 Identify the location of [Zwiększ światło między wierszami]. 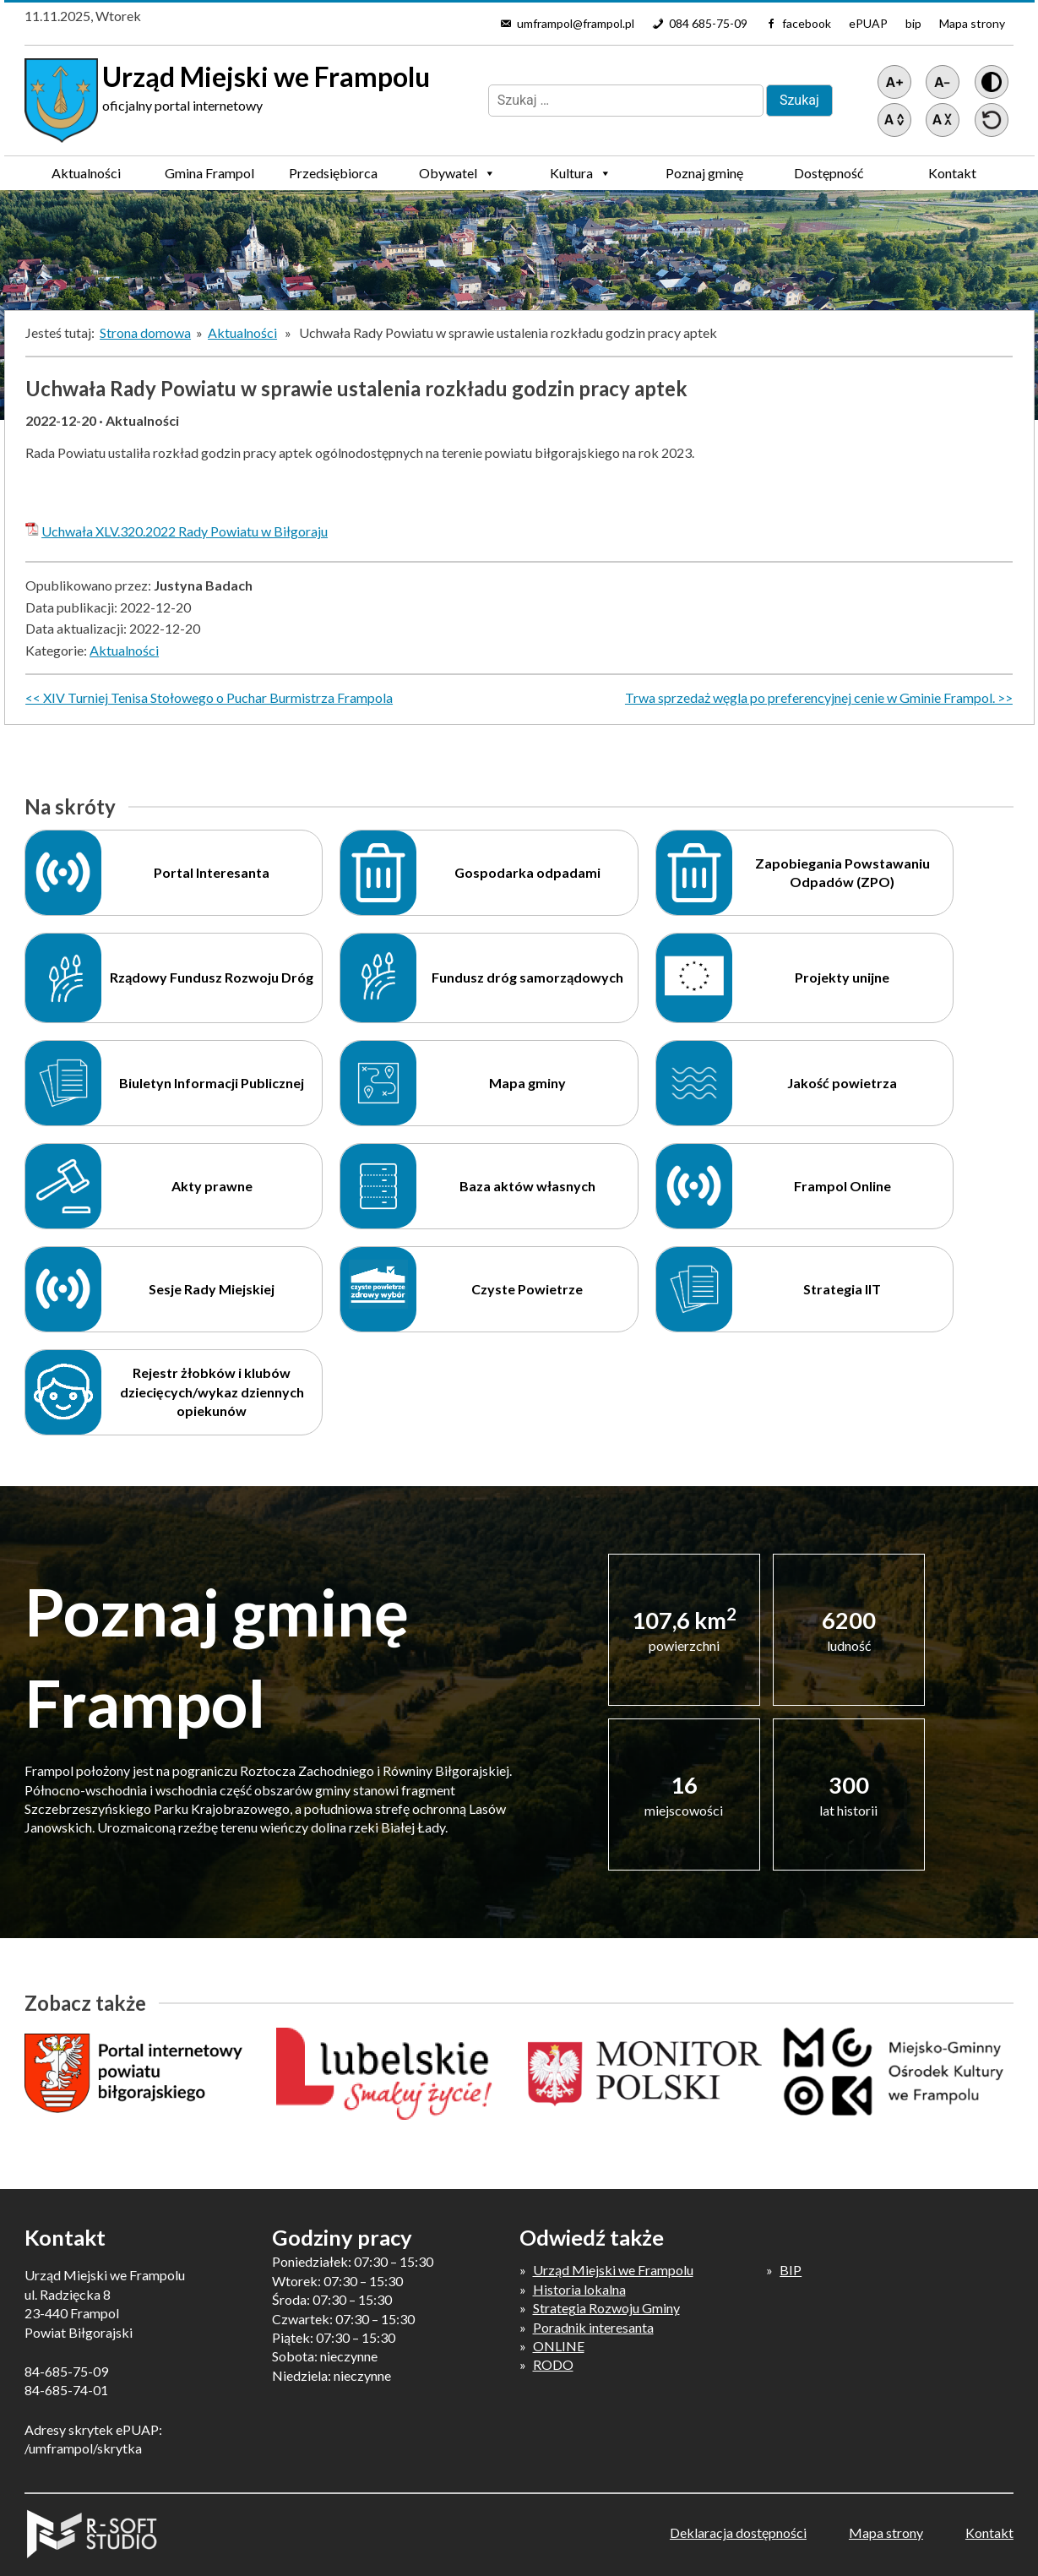
(894, 120).